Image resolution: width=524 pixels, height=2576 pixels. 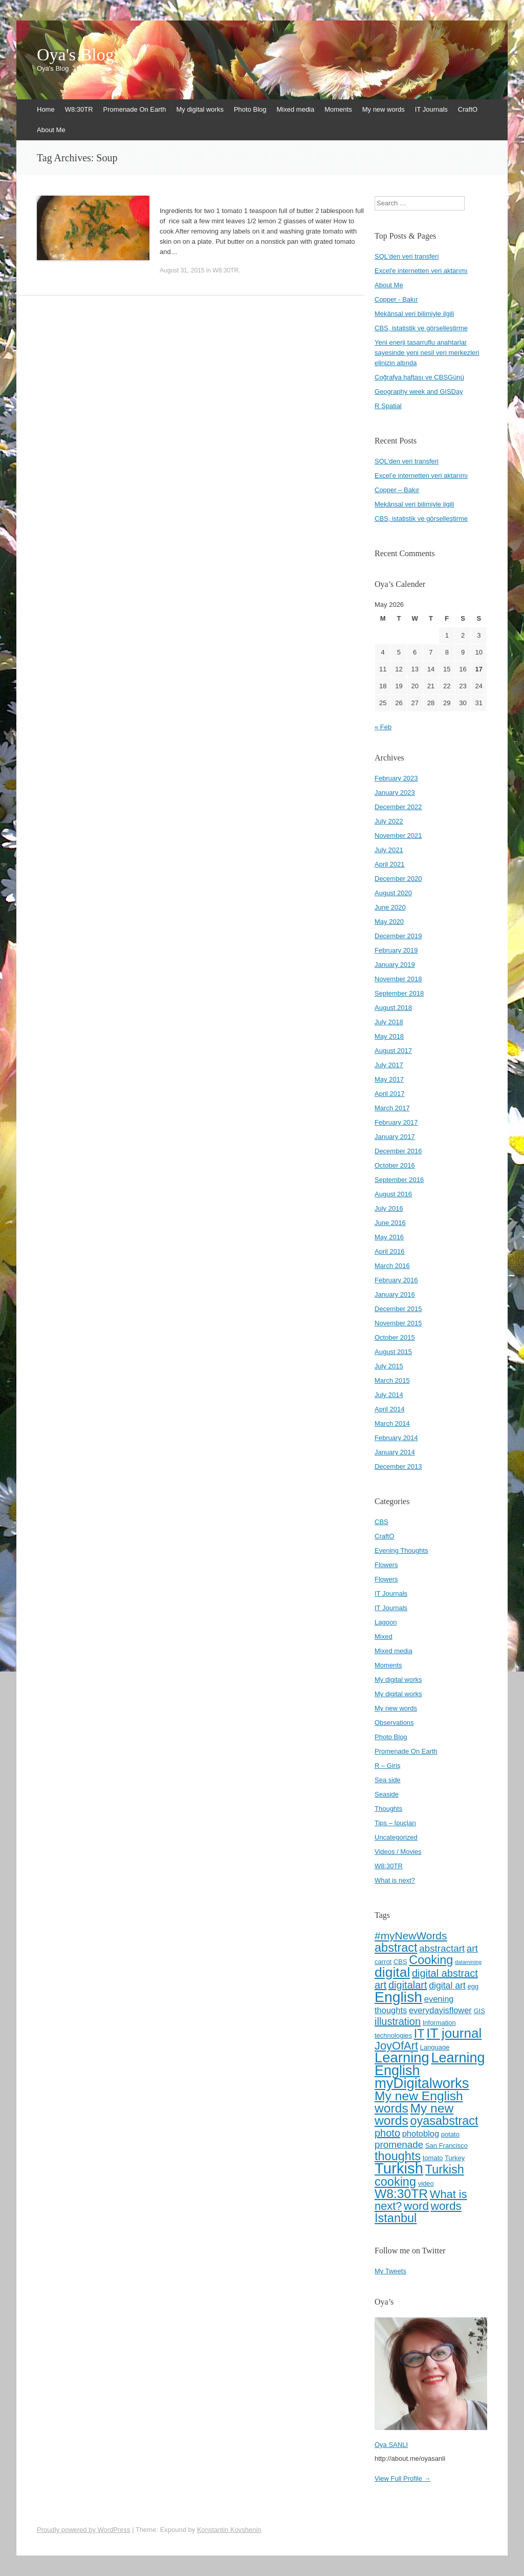 What do you see at coordinates (402, 2057) in the screenshot?
I see `Learning [Learning (20 items)]` at bounding box center [402, 2057].